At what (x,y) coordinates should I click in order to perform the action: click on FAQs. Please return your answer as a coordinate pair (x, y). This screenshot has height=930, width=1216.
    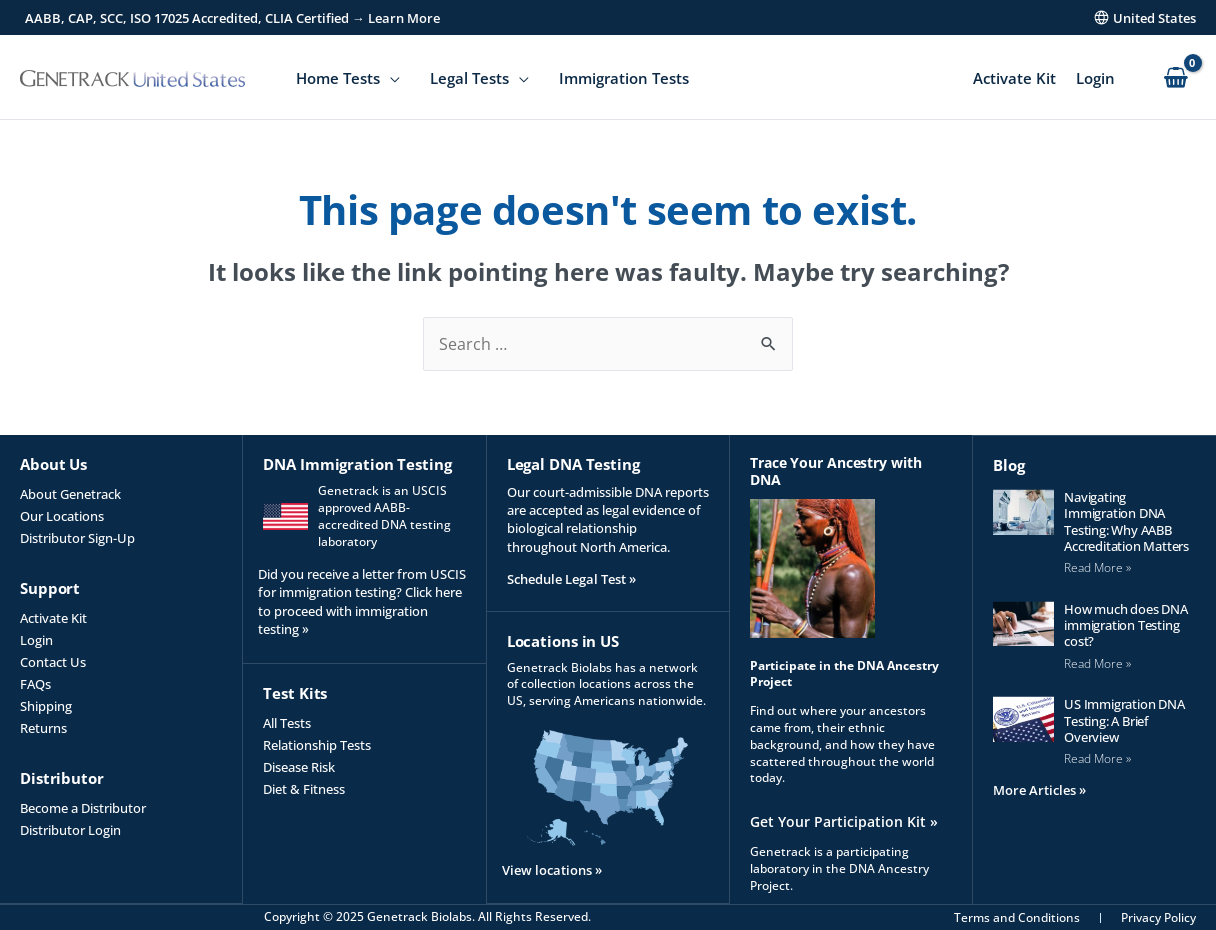
    Looking at the image, I should click on (35, 684).